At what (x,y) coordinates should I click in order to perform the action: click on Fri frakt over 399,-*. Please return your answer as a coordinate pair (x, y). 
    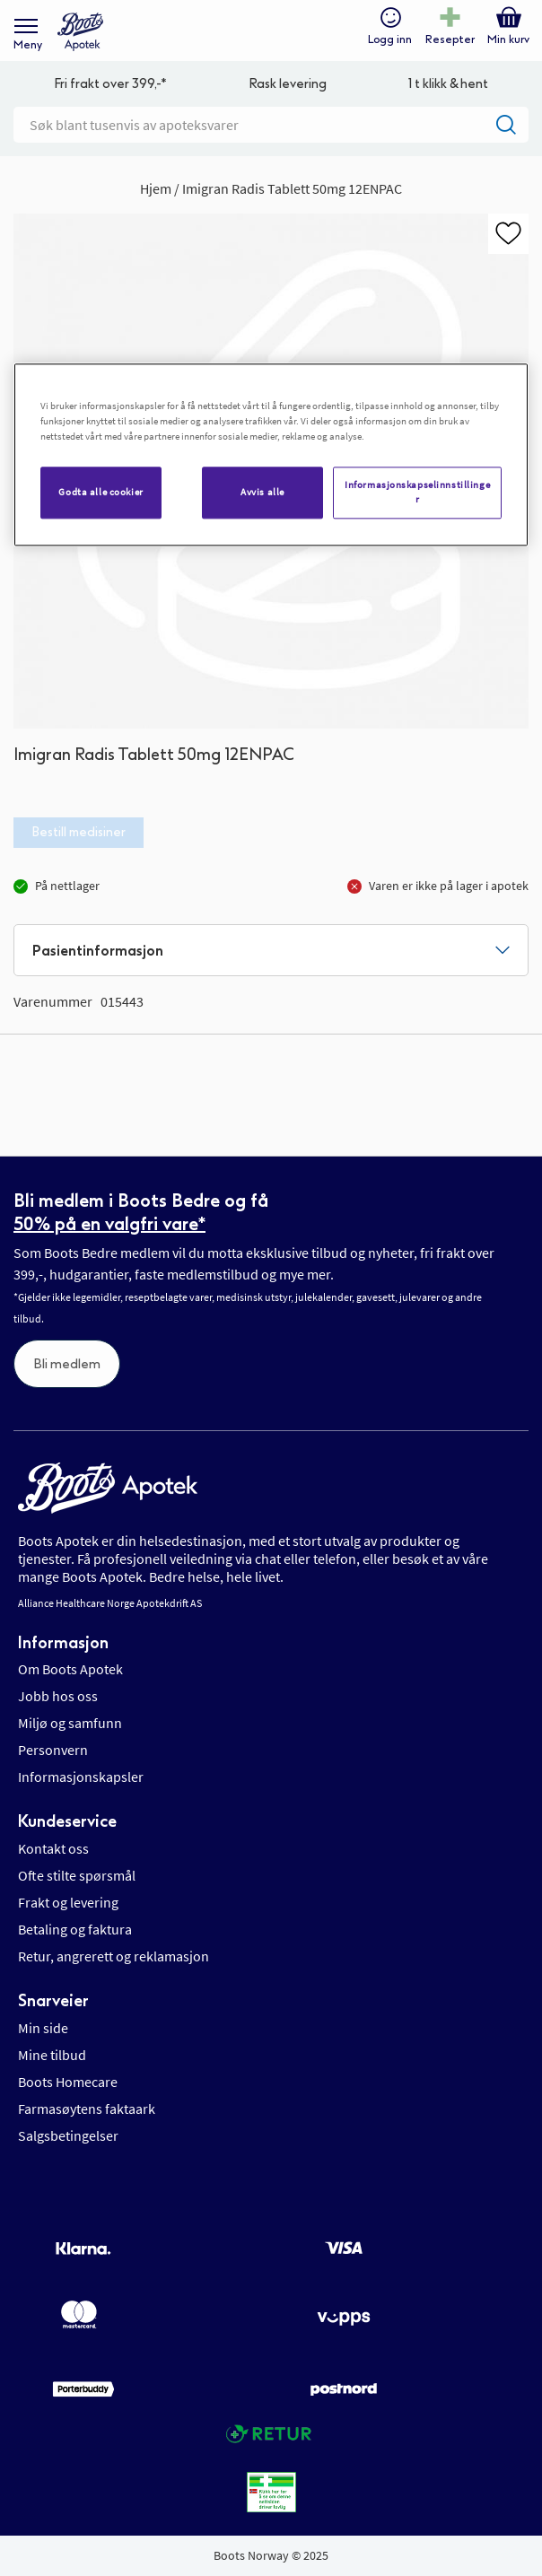
    Looking at the image, I should click on (110, 84).